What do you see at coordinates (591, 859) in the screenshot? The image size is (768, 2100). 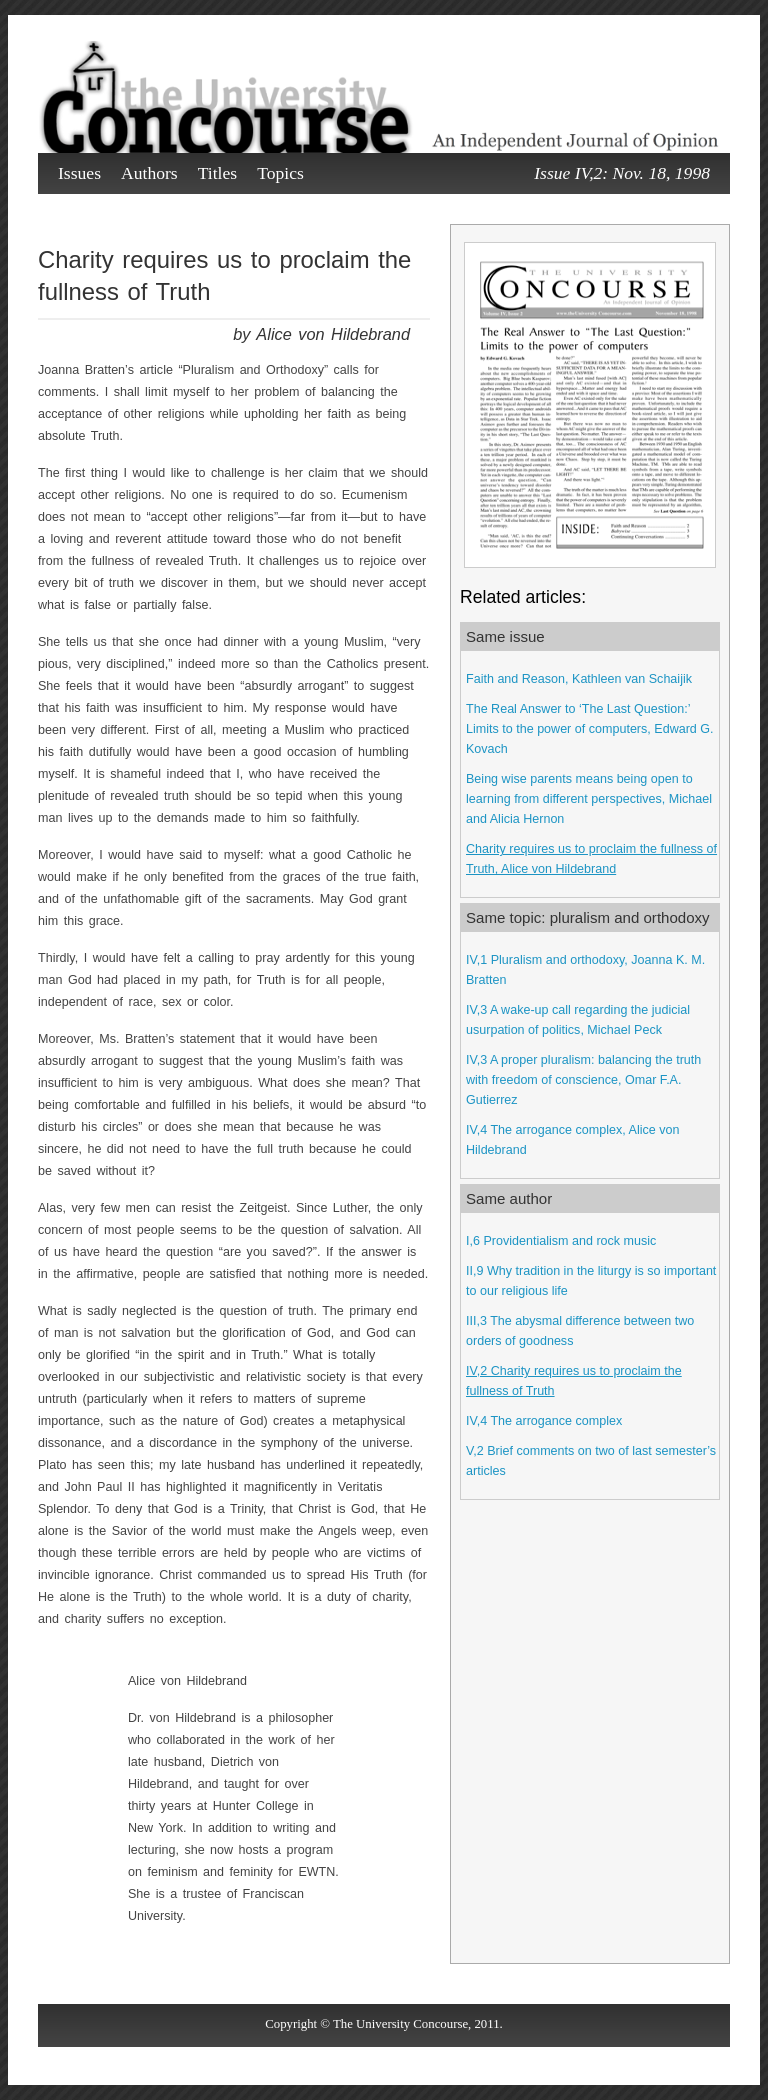 I see `Charity requires us to proclaim the fullness of Truth, Alice von Hildebrand` at bounding box center [591, 859].